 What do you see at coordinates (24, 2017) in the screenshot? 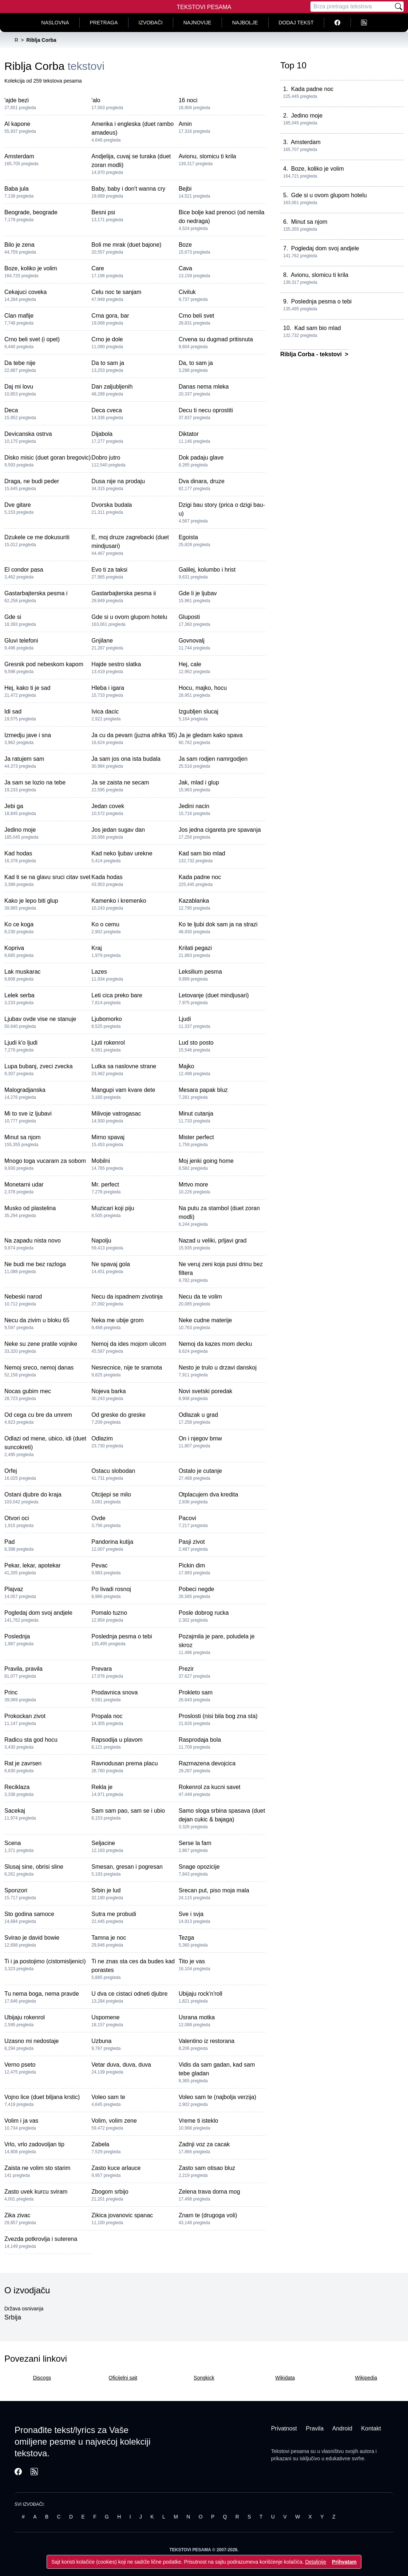
I see `Ubijaju rokenrol` at bounding box center [24, 2017].